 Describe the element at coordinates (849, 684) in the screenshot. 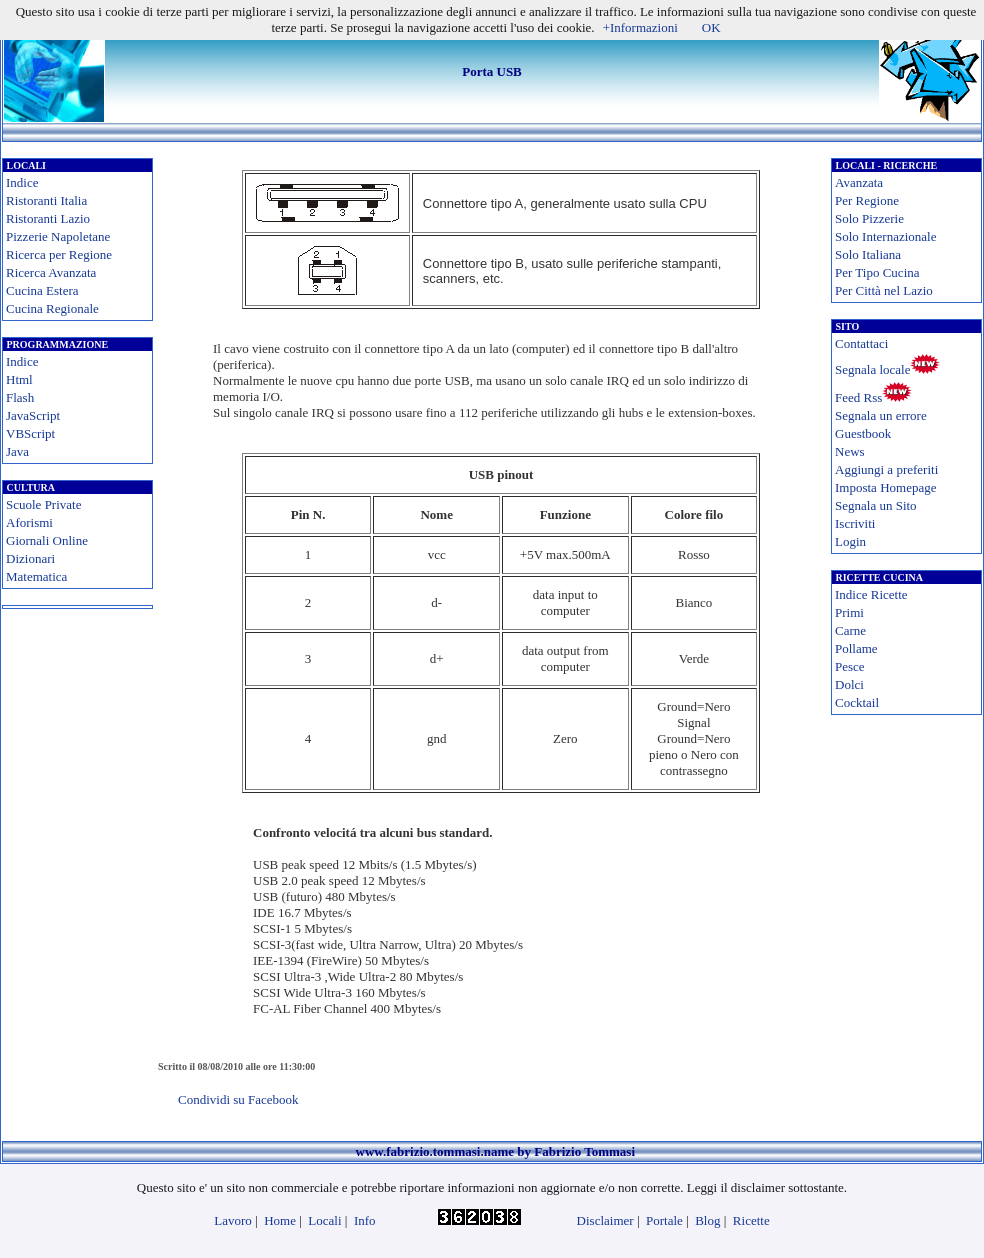

I see `Dolci` at that location.